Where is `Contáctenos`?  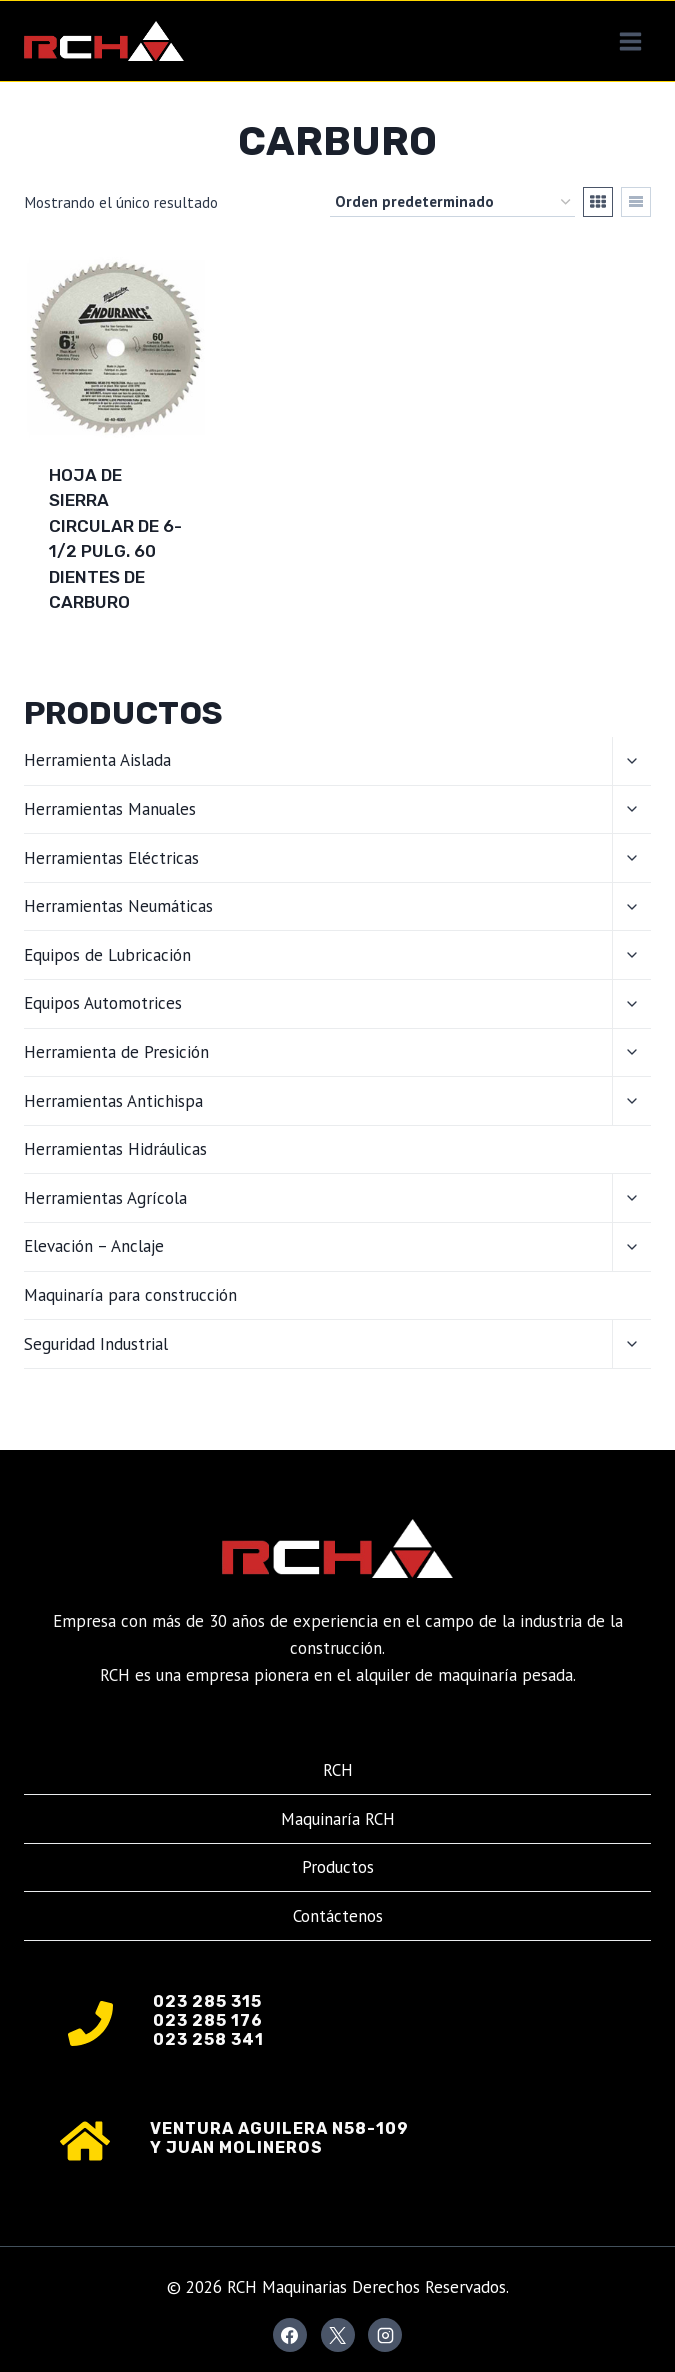 Contáctenos is located at coordinates (338, 1916).